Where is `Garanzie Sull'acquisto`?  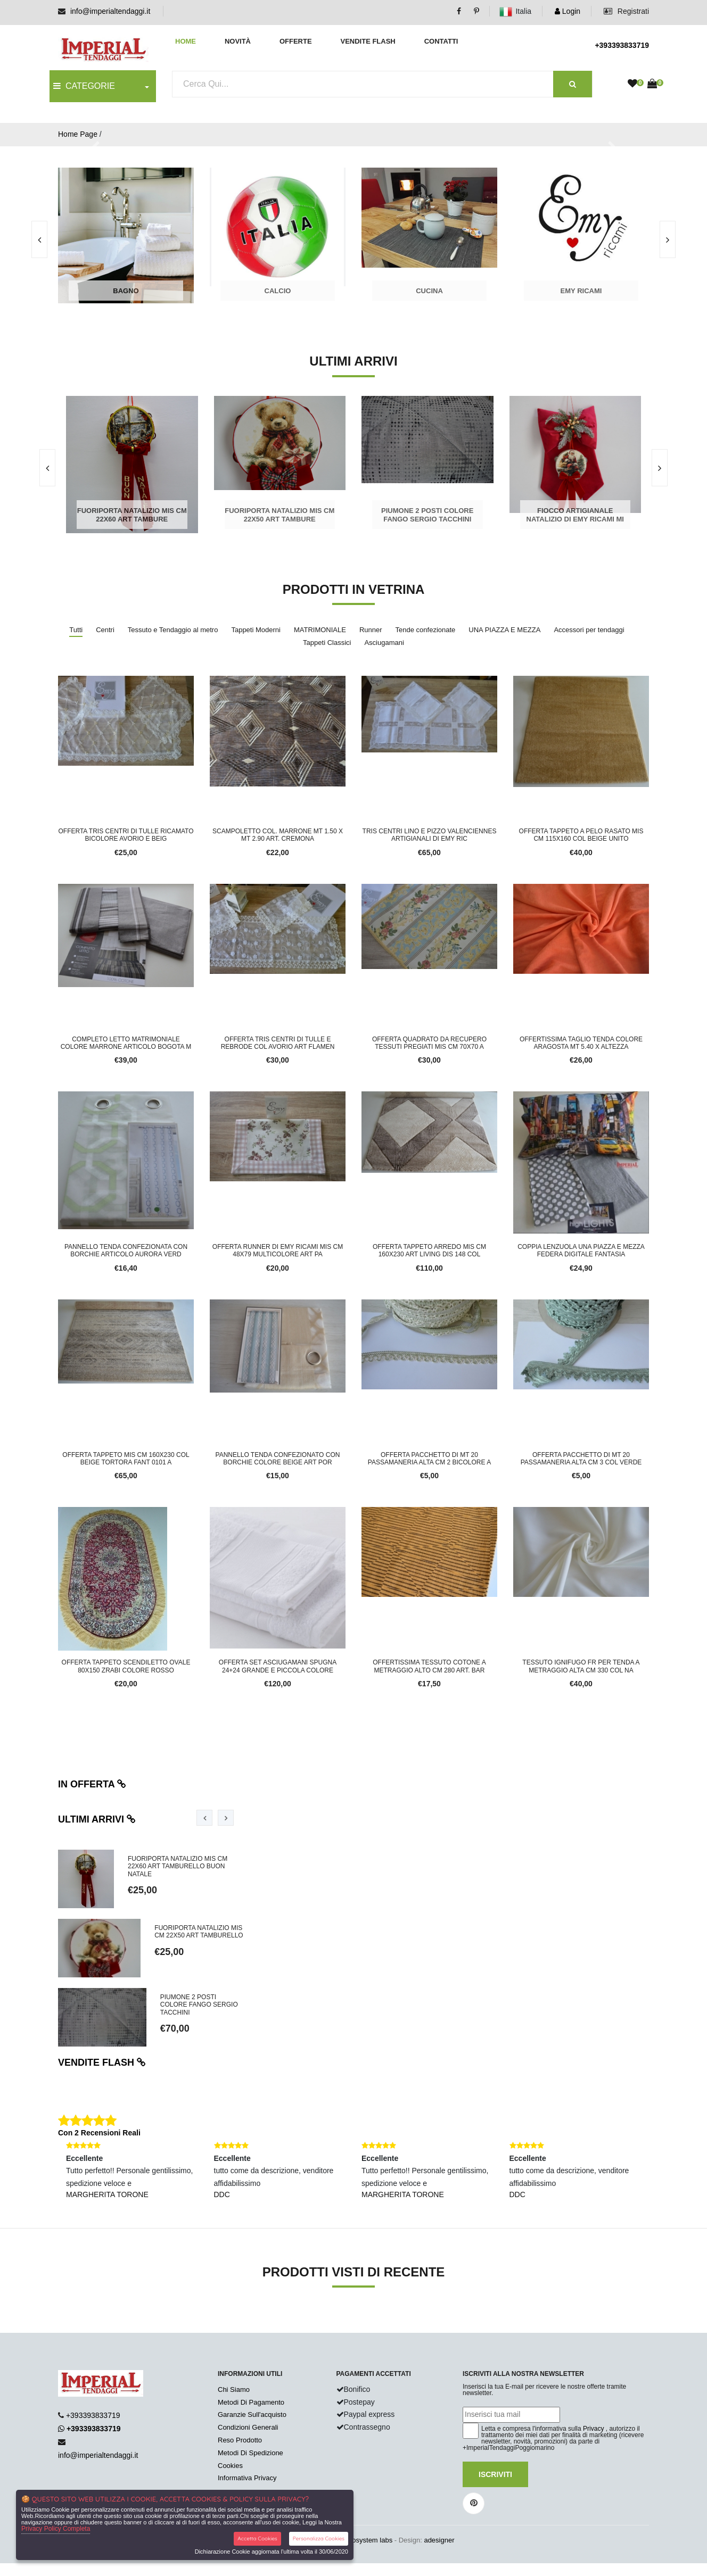 Garanzie Sull'acquisto is located at coordinates (252, 2414).